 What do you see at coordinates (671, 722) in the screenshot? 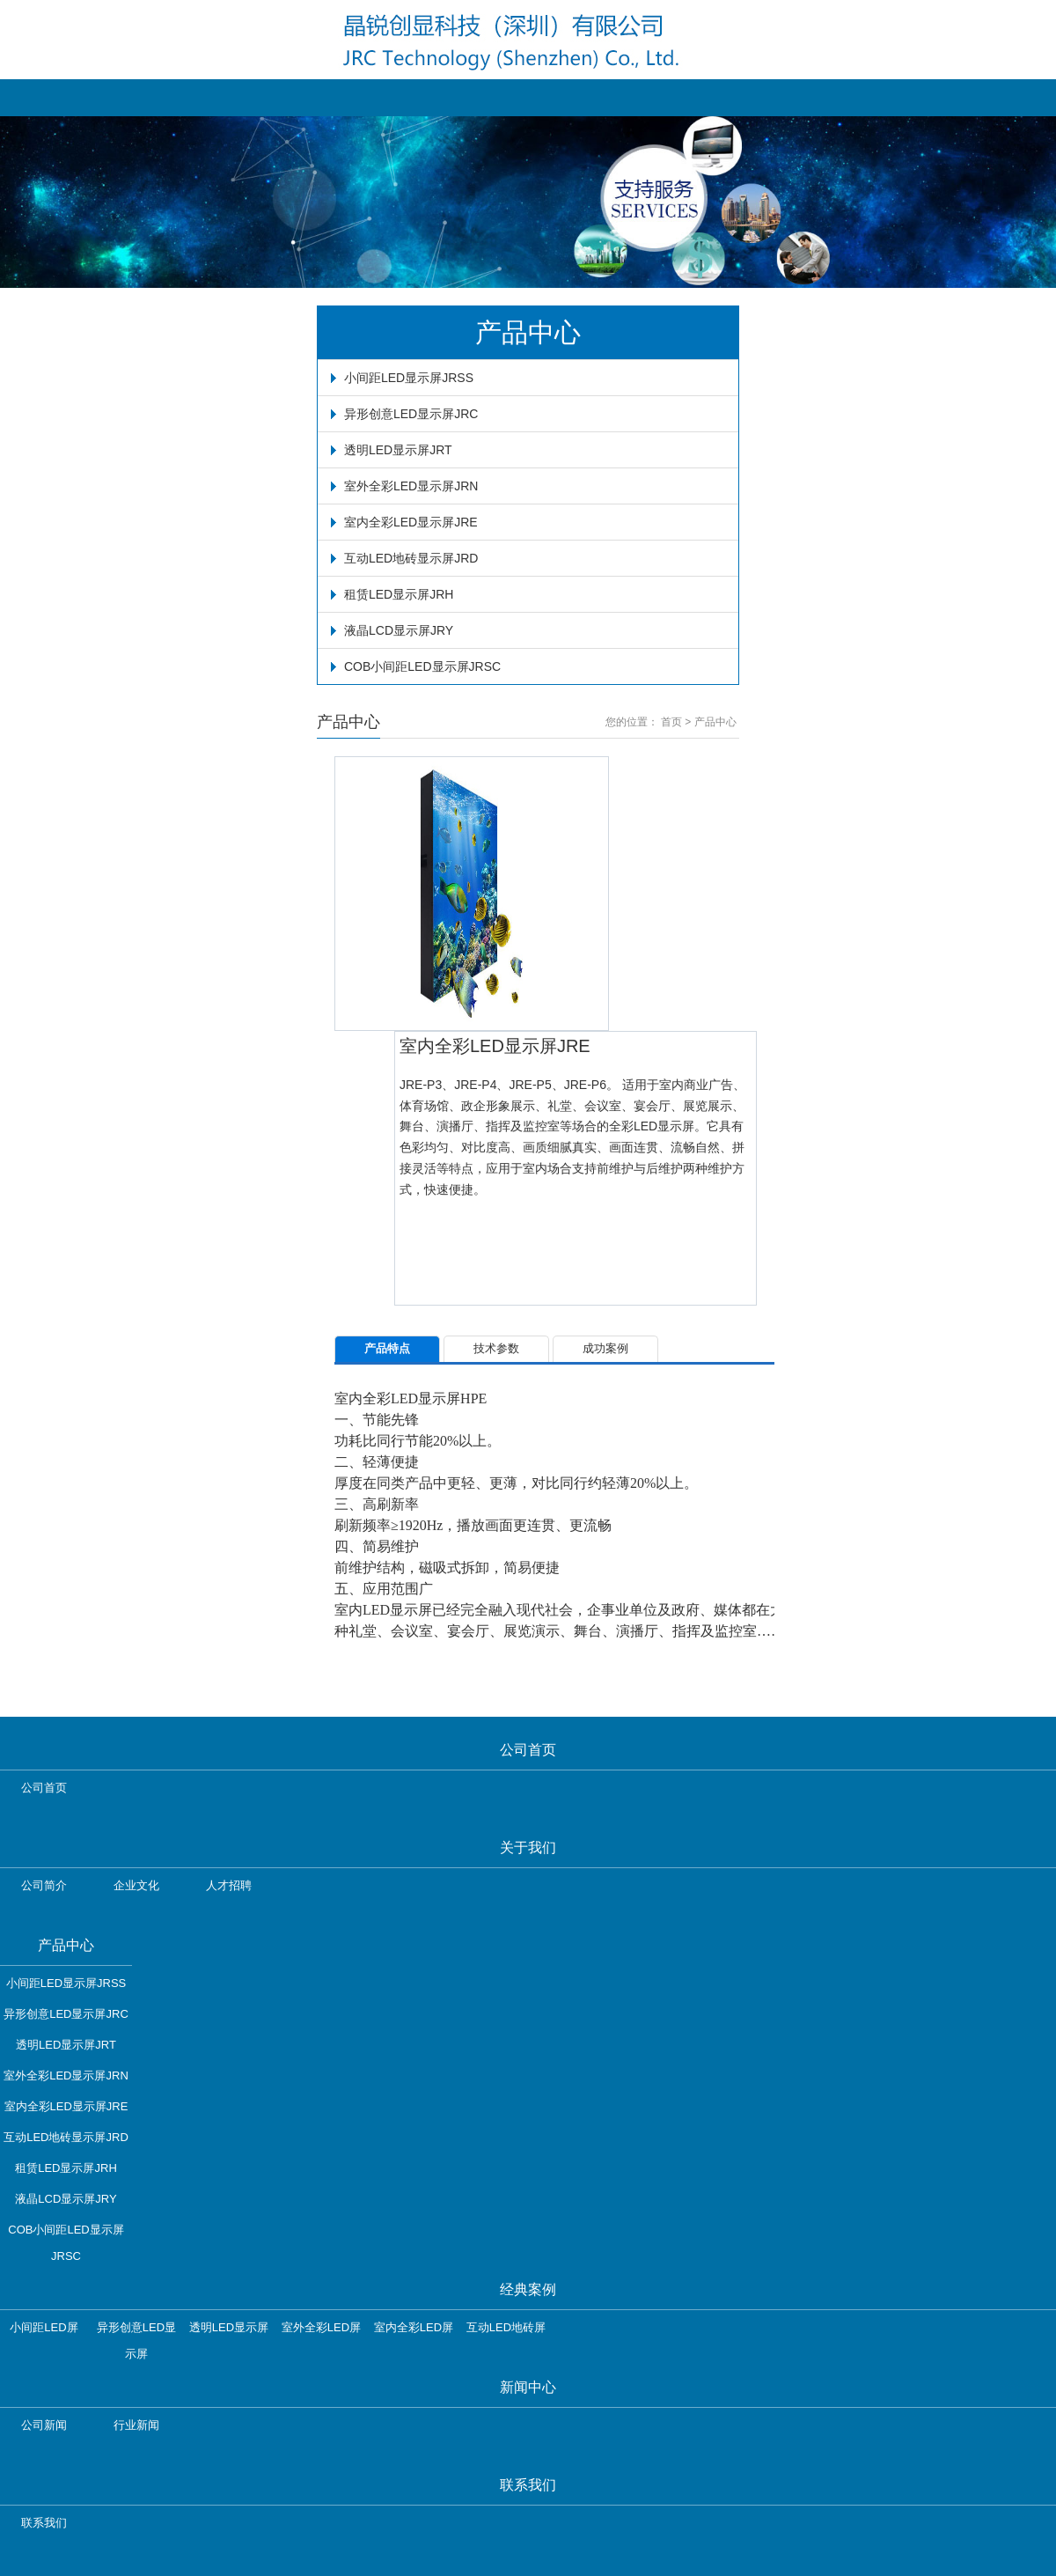
I see `首页` at bounding box center [671, 722].